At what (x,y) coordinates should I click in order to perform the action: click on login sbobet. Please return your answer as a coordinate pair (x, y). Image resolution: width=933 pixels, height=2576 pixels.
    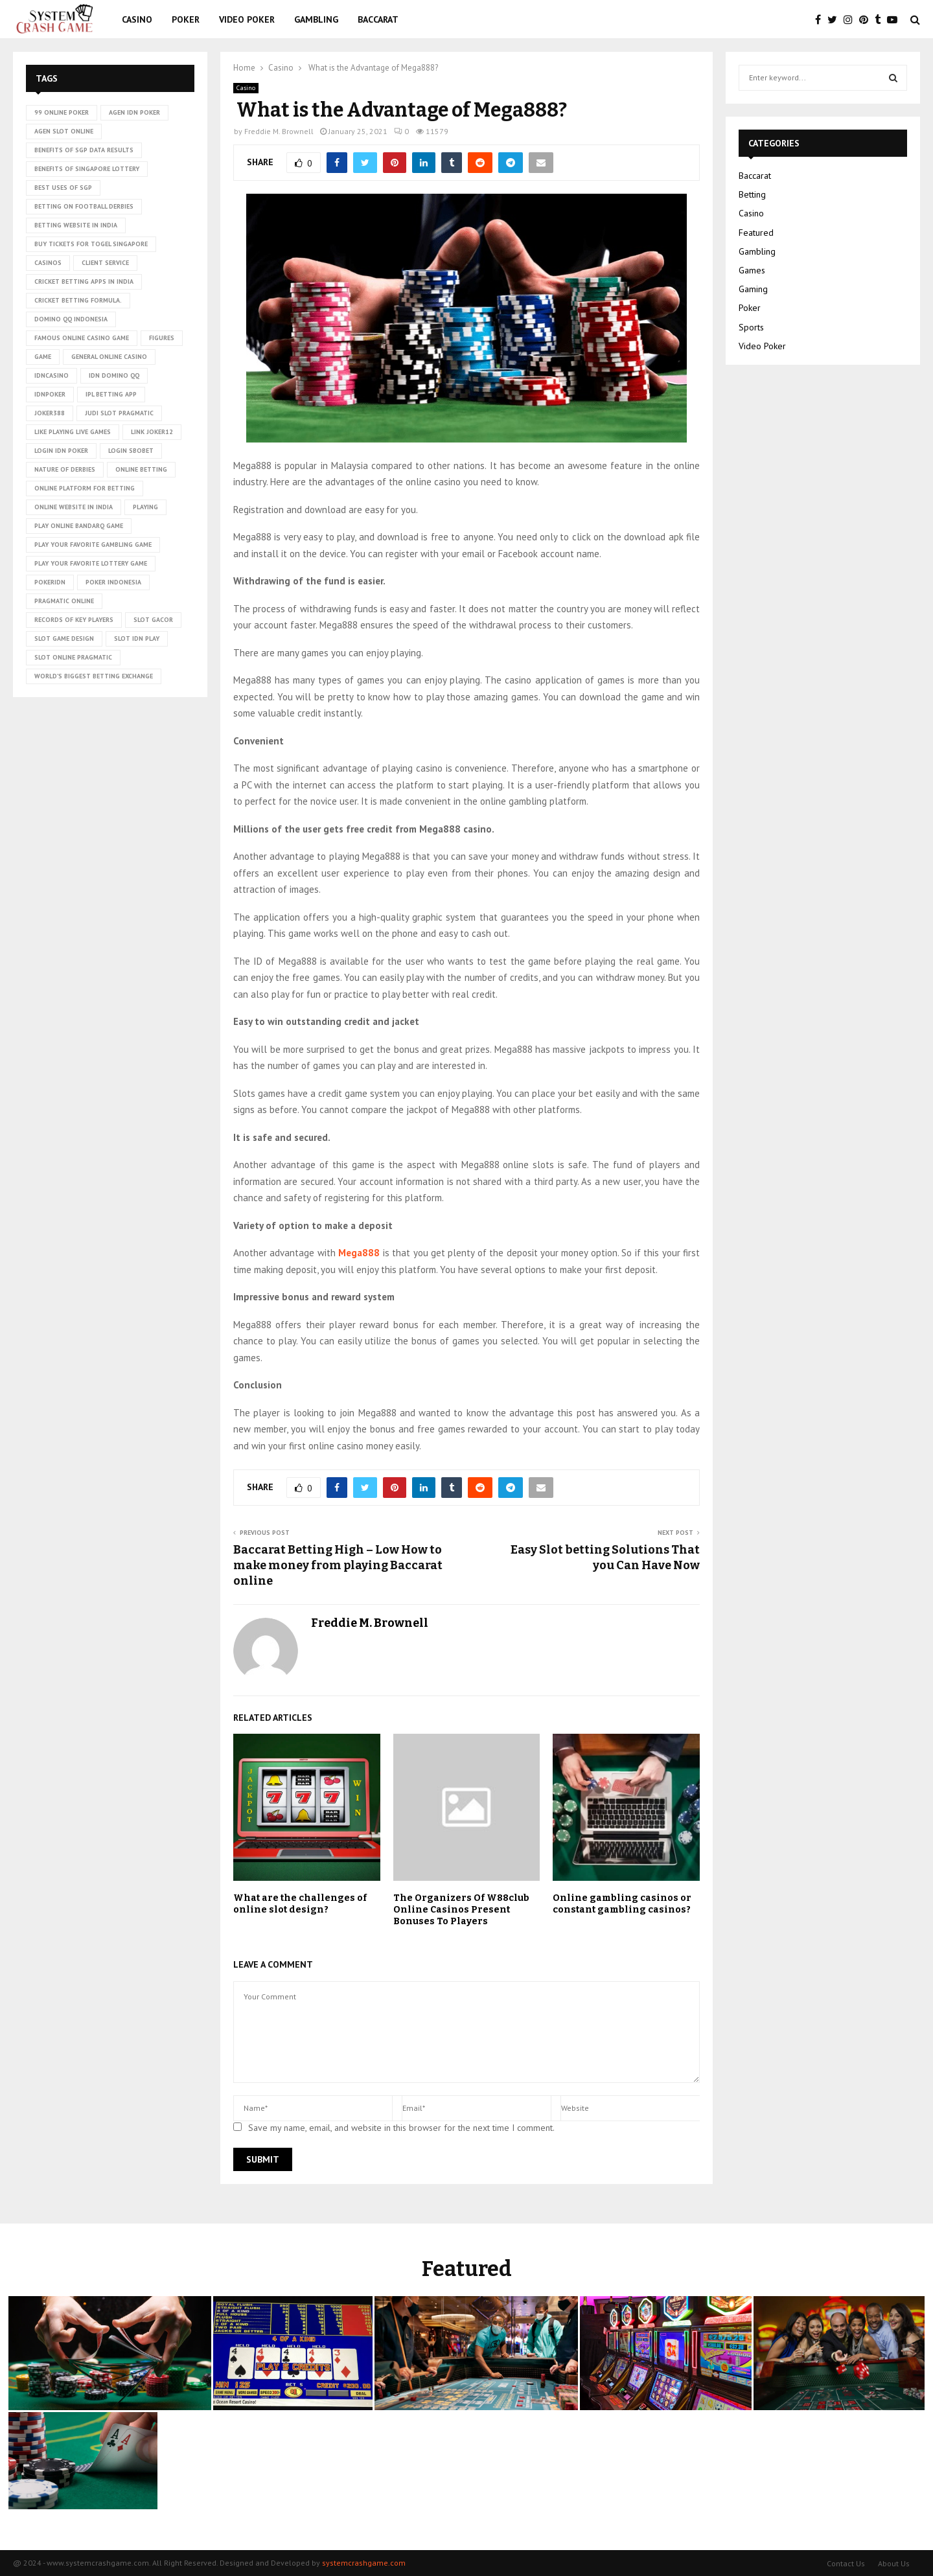
    Looking at the image, I should click on (131, 450).